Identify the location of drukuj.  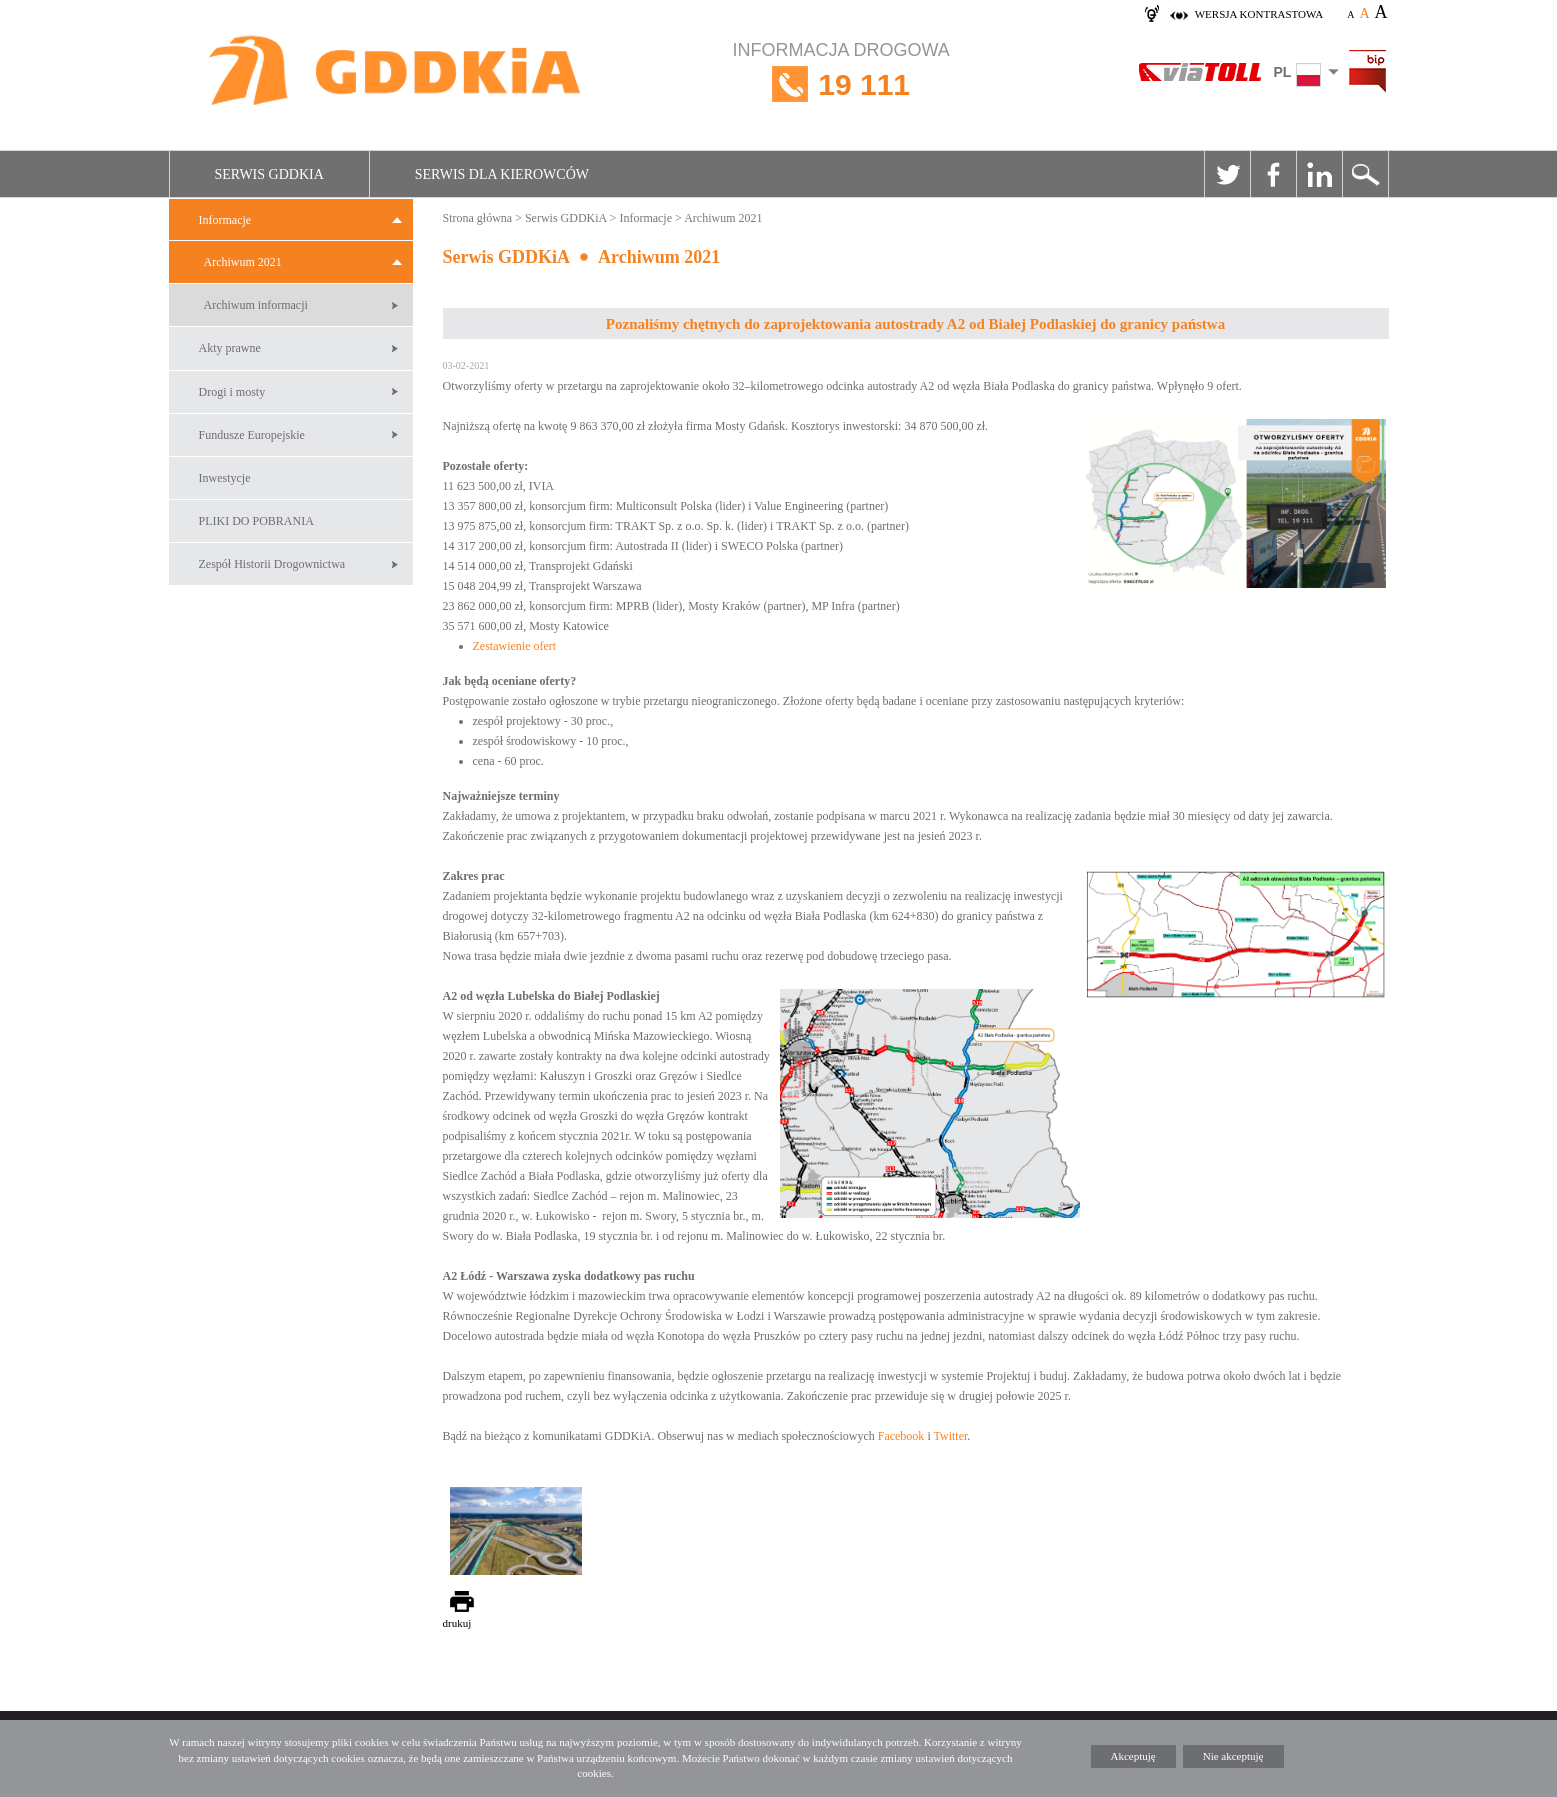
(457, 1623).